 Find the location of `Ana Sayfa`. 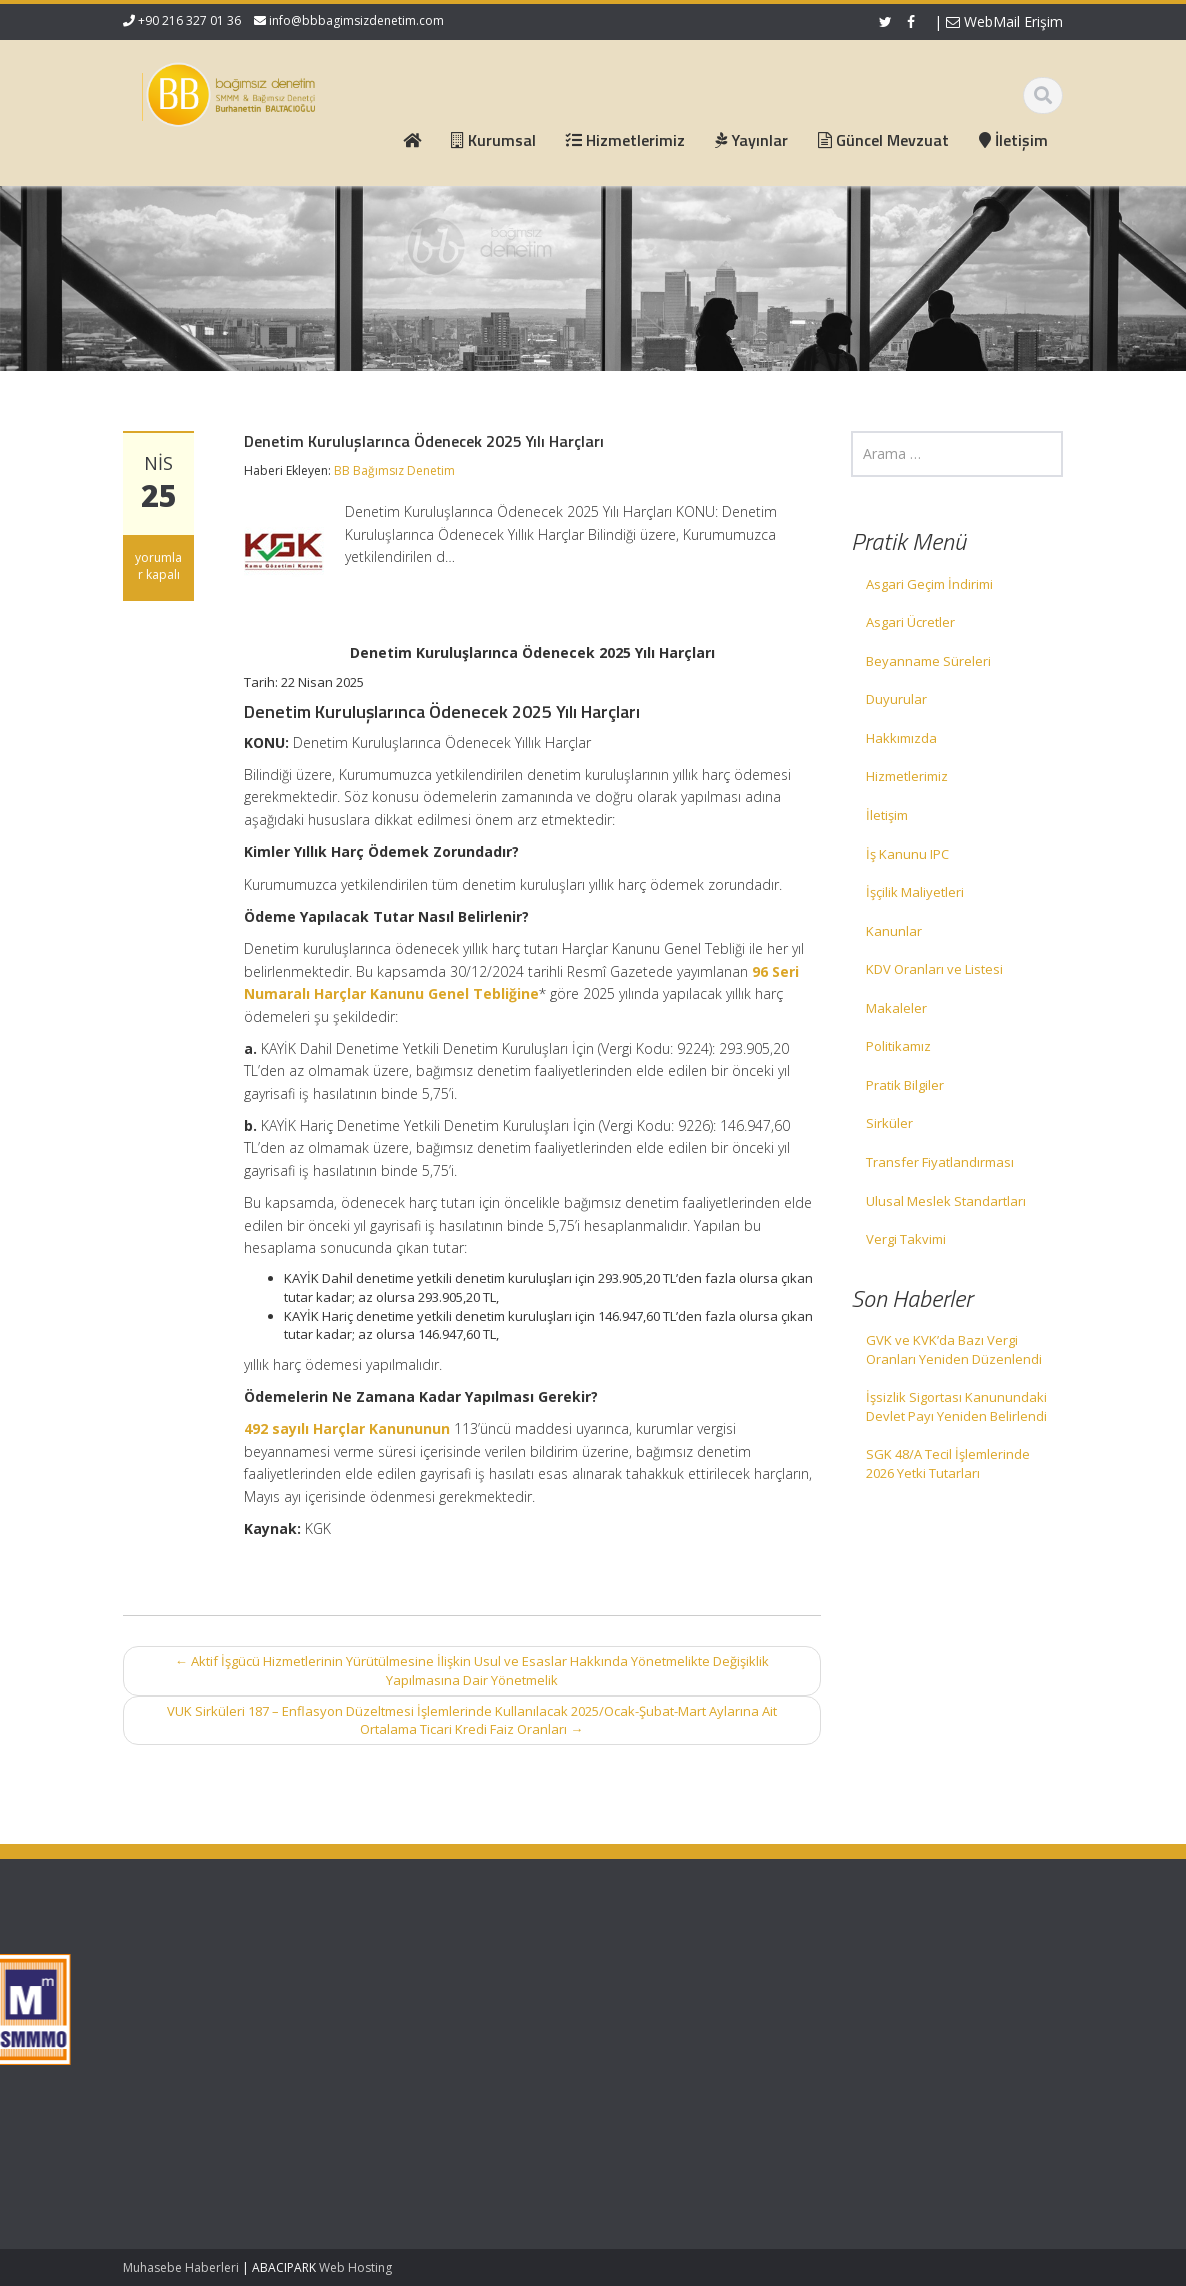

Ana Sayfa is located at coordinates (456, 1970).